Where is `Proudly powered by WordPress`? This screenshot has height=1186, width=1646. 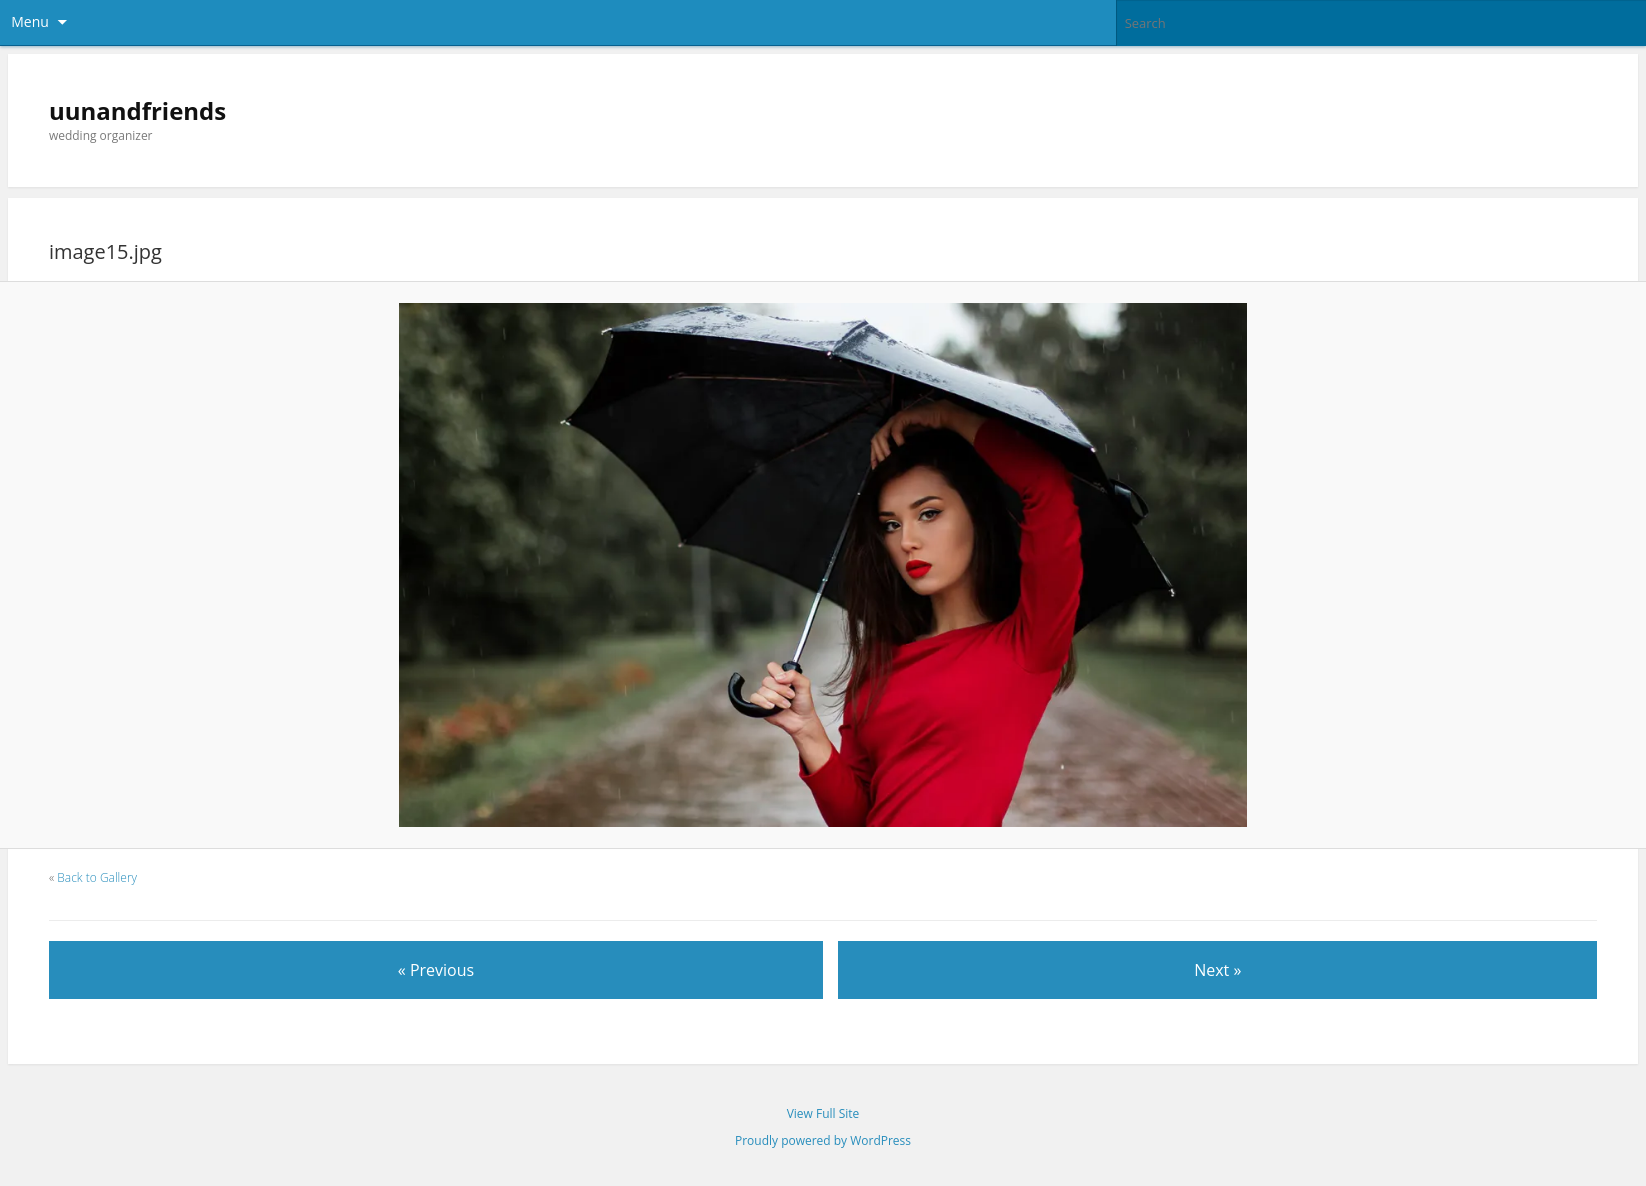 Proudly powered by WordPress is located at coordinates (823, 1140).